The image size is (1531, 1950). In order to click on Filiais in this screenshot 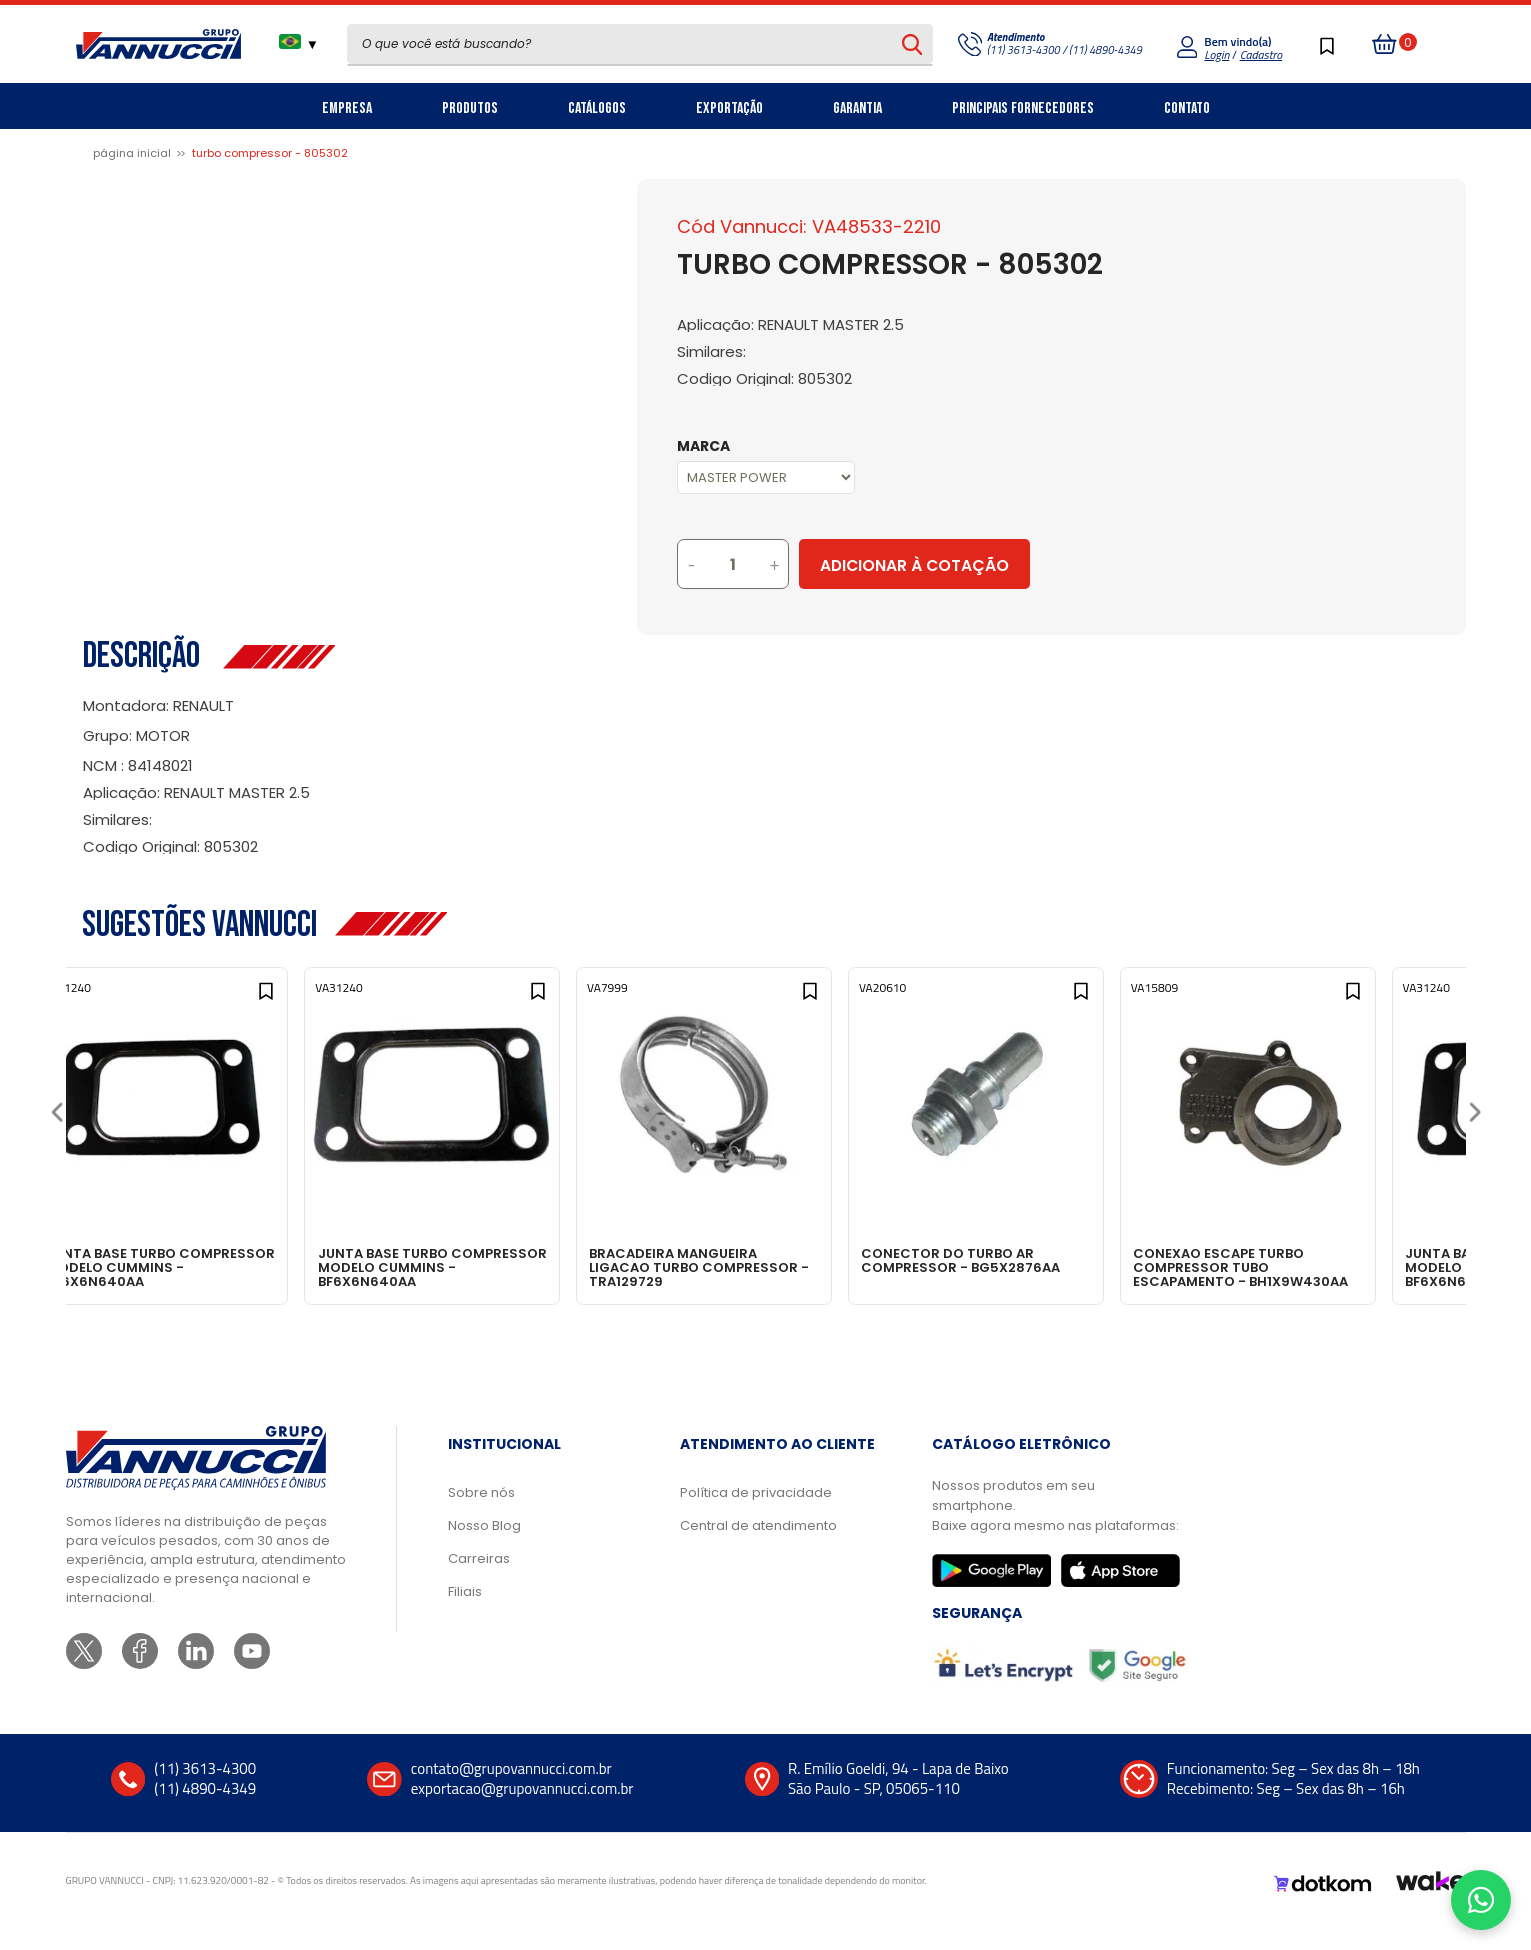, I will do `click(465, 1611)`.